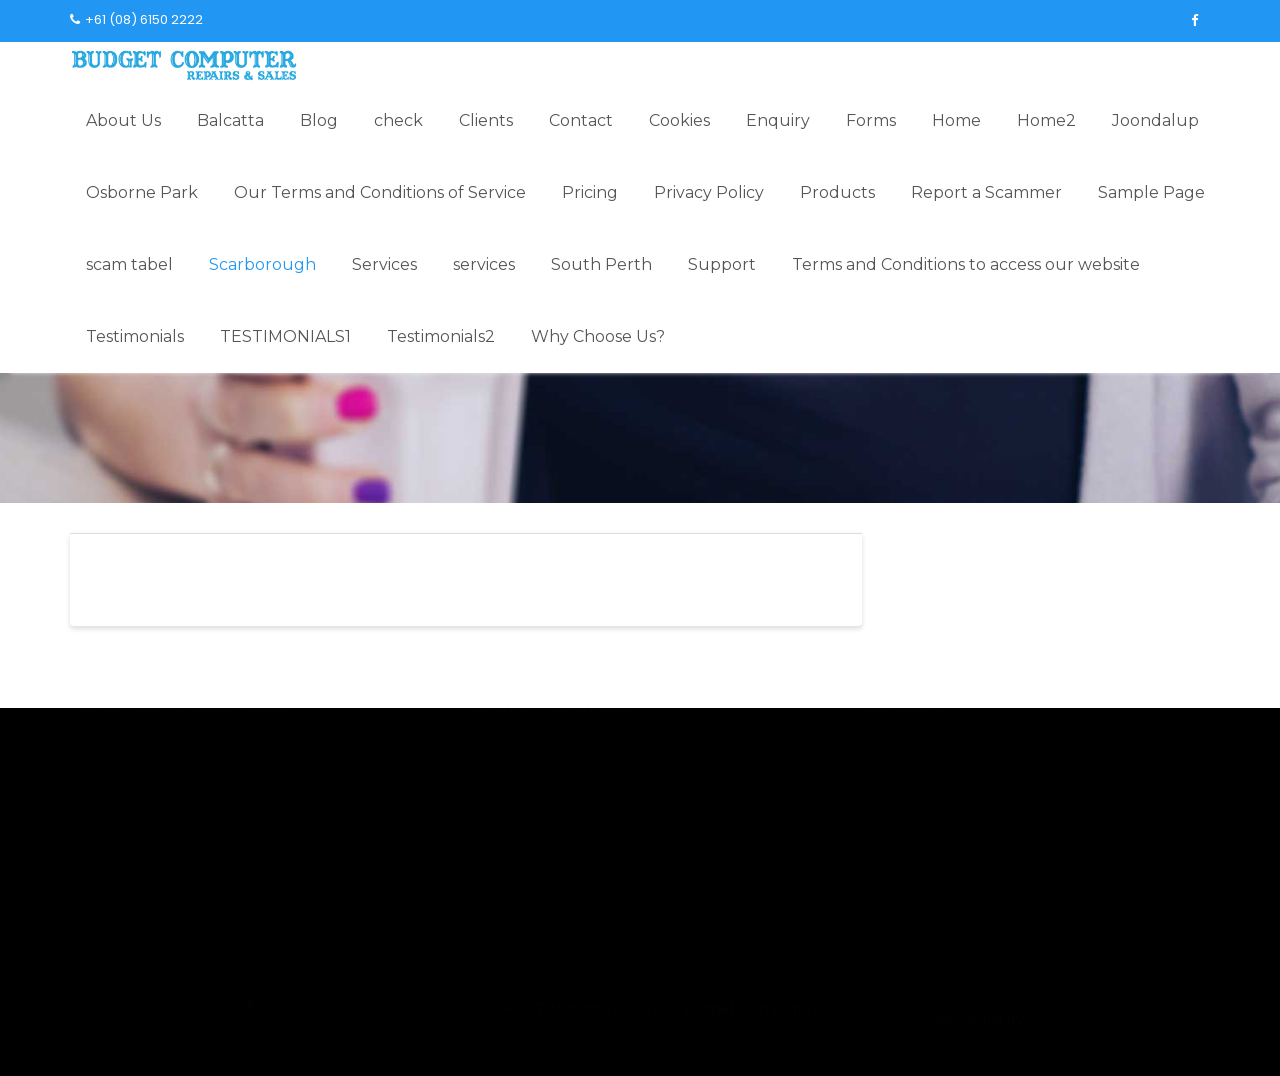 The width and height of the screenshot is (1280, 1076). Describe the element at coordinates (142, 192) in the screenshot. I see `Osborne Park` at that location.